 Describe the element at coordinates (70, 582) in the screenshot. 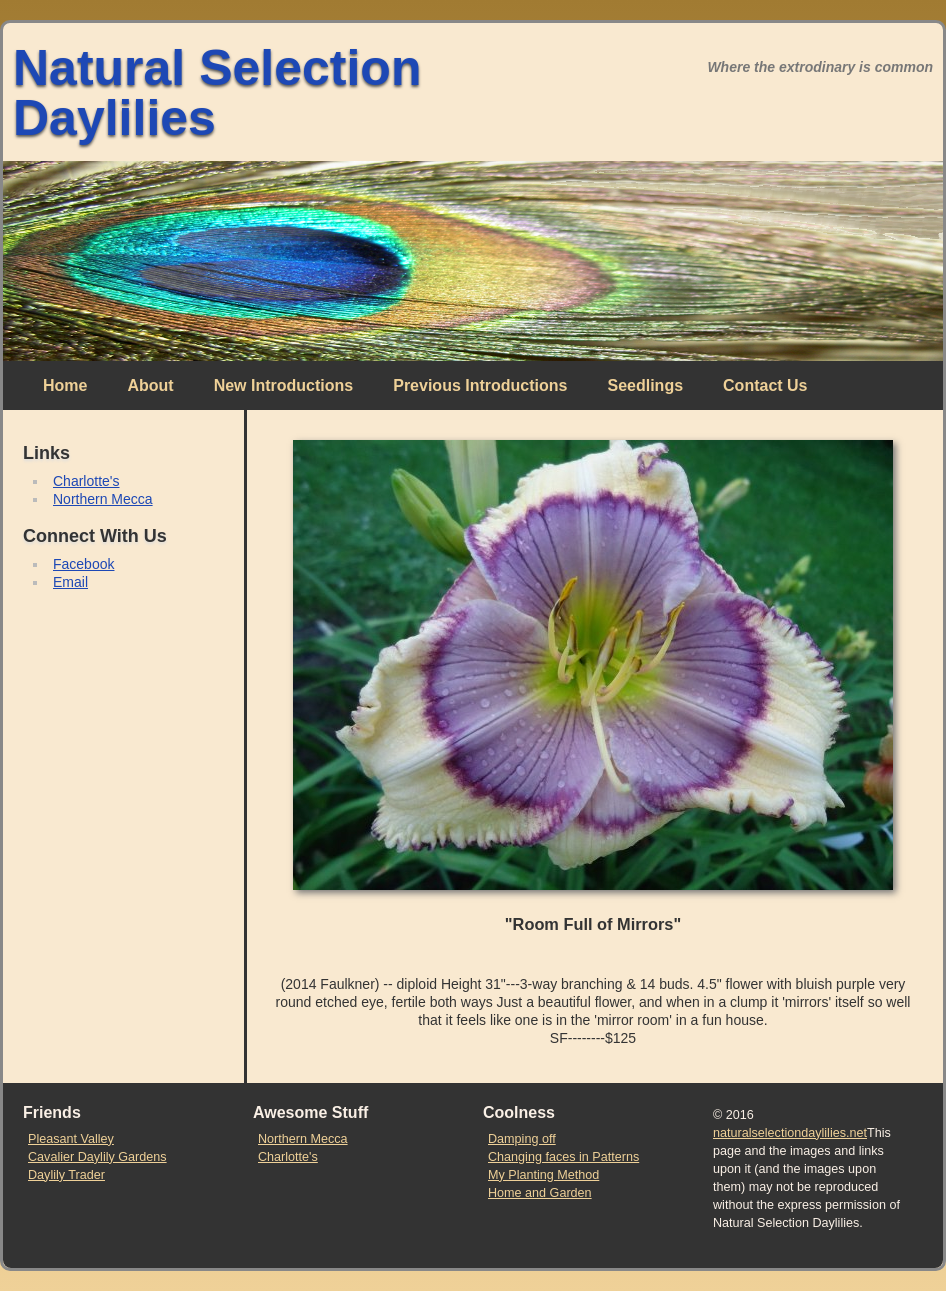

I see `Email` at that location.